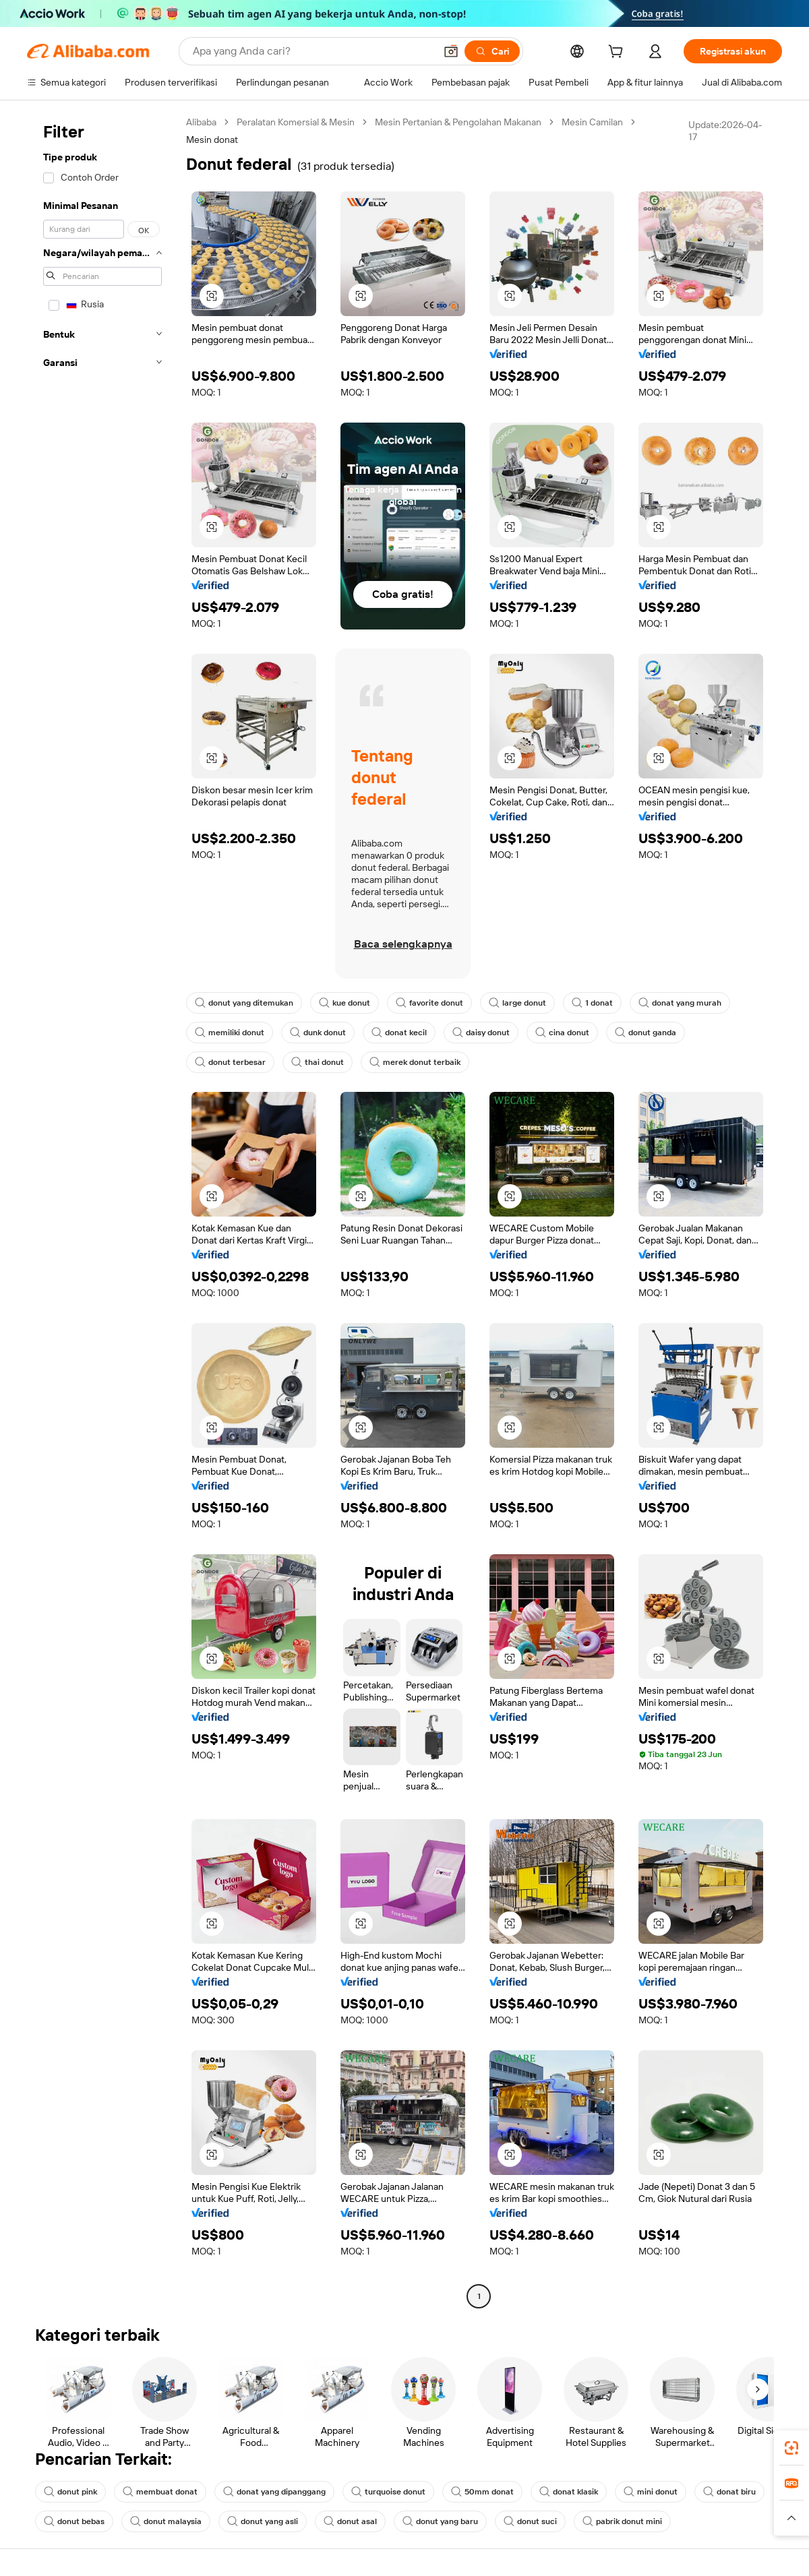 The image size is (809, 2576). Describe the element at coordinates (317, 1062) in the screenshot. I see `thai donut` at that location.